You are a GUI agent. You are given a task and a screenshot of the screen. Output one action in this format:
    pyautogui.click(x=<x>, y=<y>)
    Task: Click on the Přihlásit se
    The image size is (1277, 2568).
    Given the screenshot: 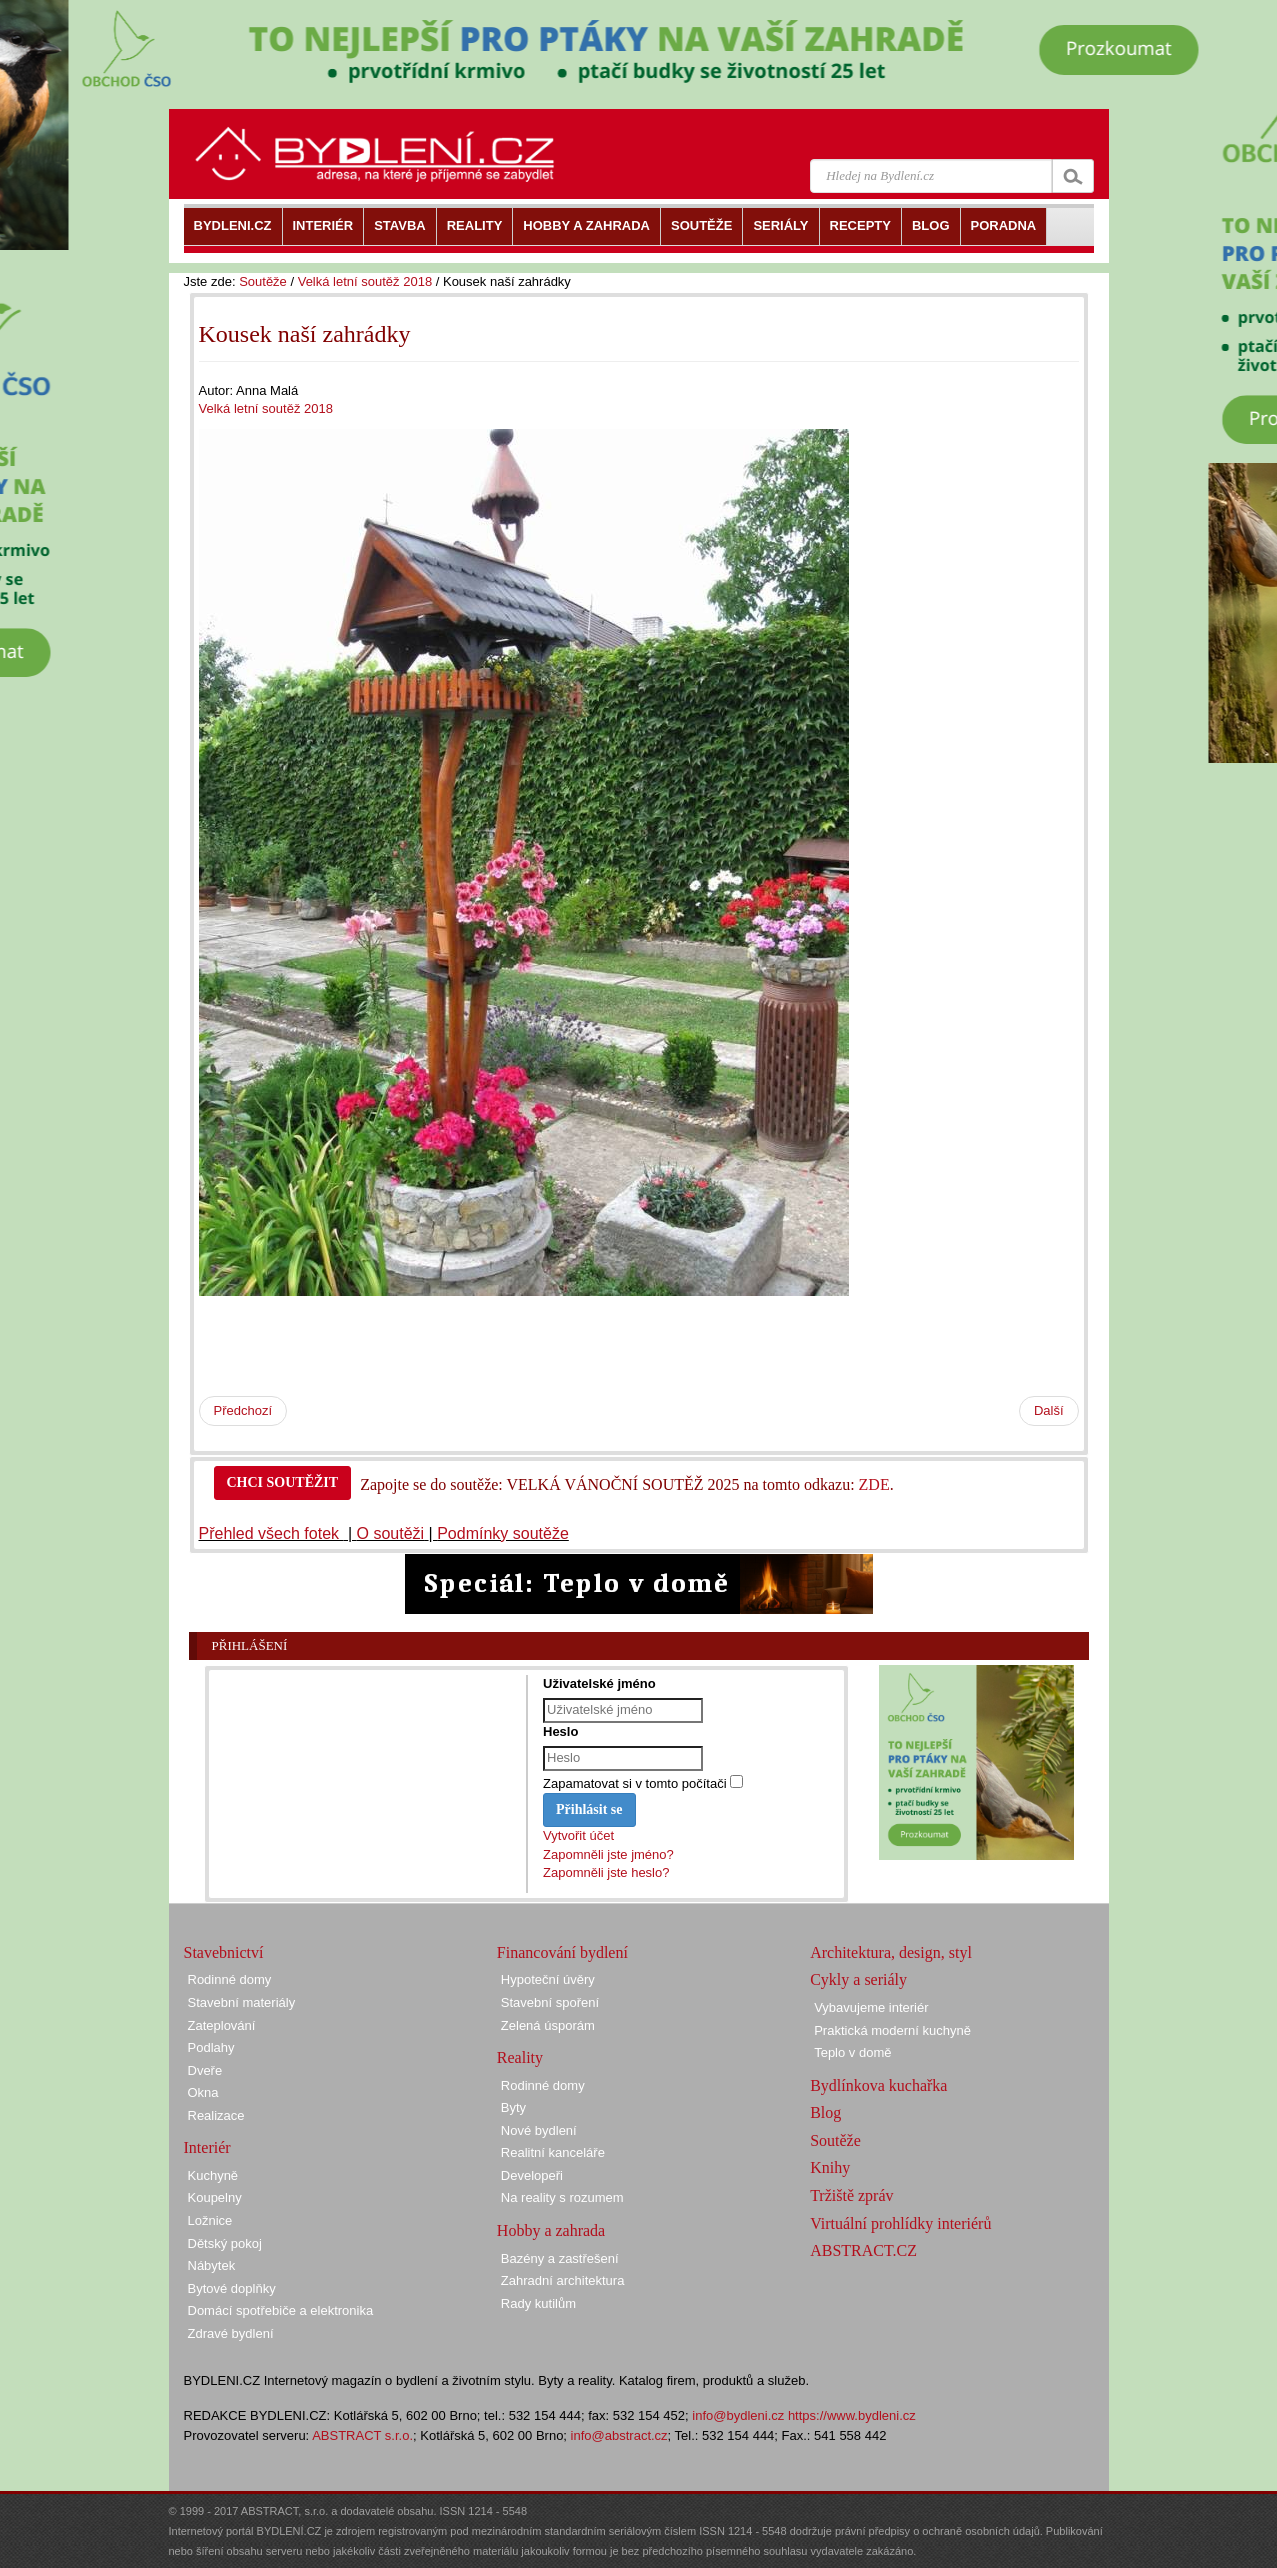 What is the action you would take?
    pyautogui.click(x=589, y=1809)
    